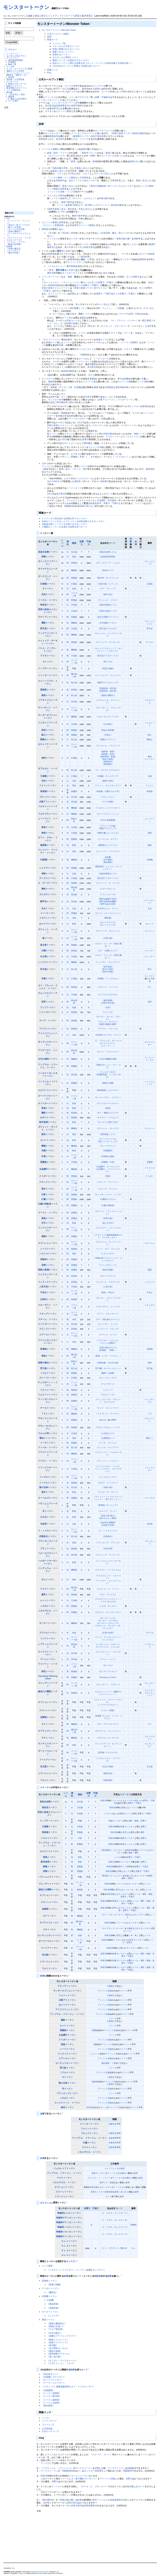 Image resolution: width=160 pixels, height=2576 pixels. I want to click on リミットレギュレーション, so click(18, 73).